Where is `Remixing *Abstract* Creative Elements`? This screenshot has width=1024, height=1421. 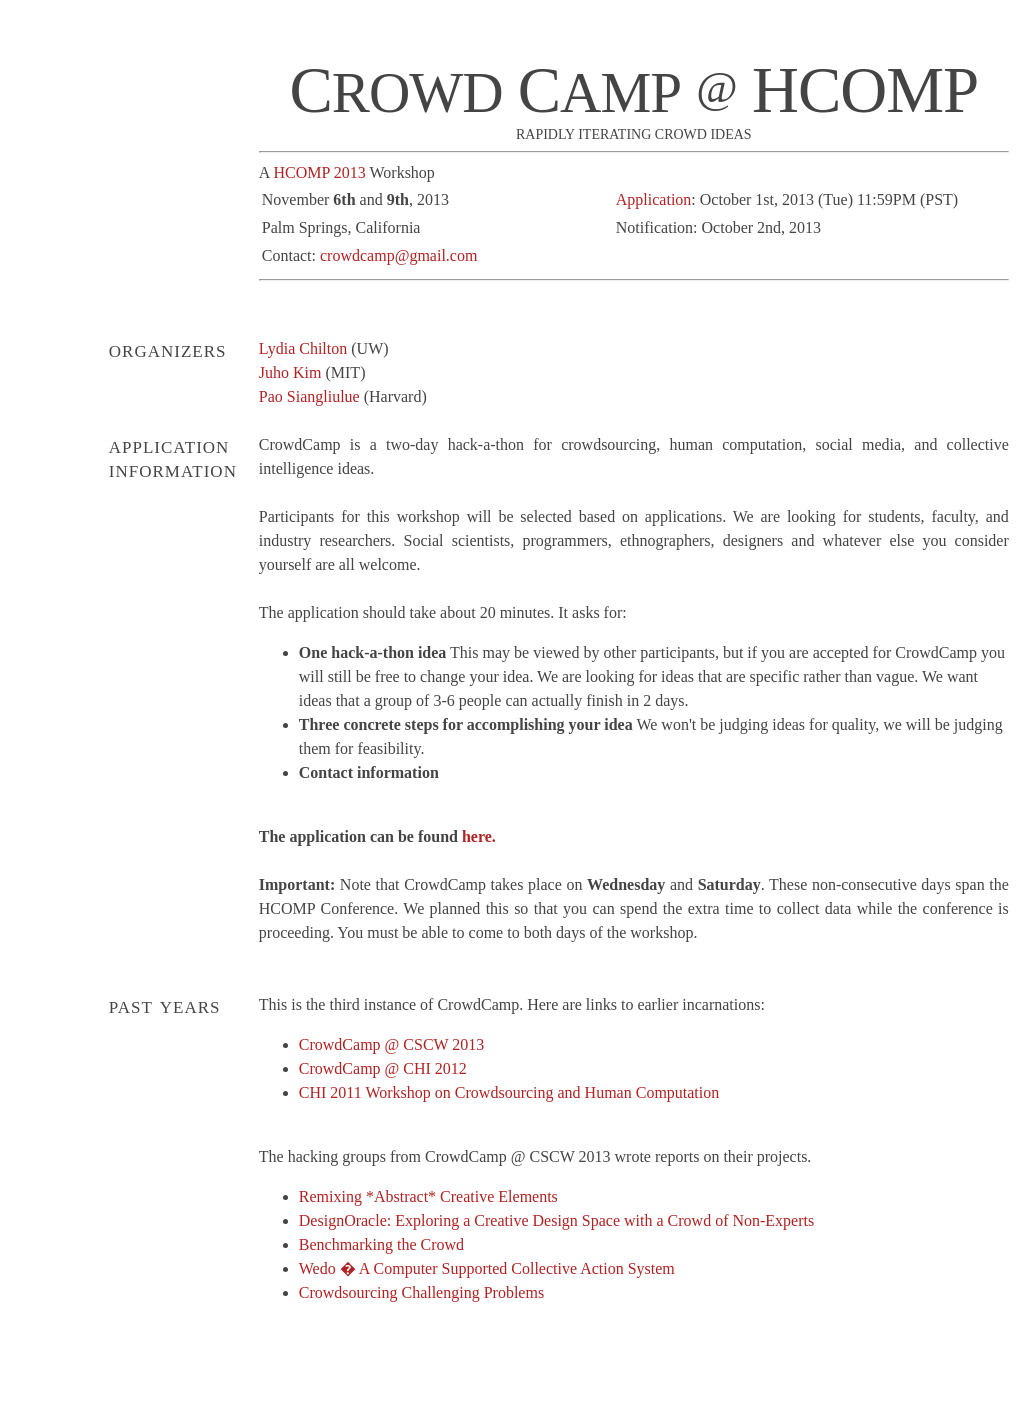 Remixing *Abstract* Creative Elements is located at coordinates (428, 1196).